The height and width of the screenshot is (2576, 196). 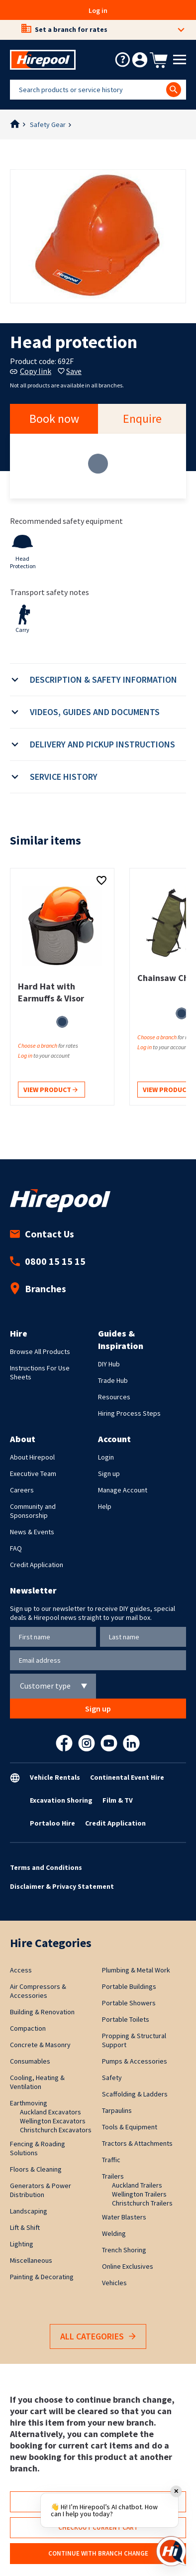 What do you see at coordinates (28, 2028) in the screenshot?
I see `Compaction` at bounding box center [28, 2028].